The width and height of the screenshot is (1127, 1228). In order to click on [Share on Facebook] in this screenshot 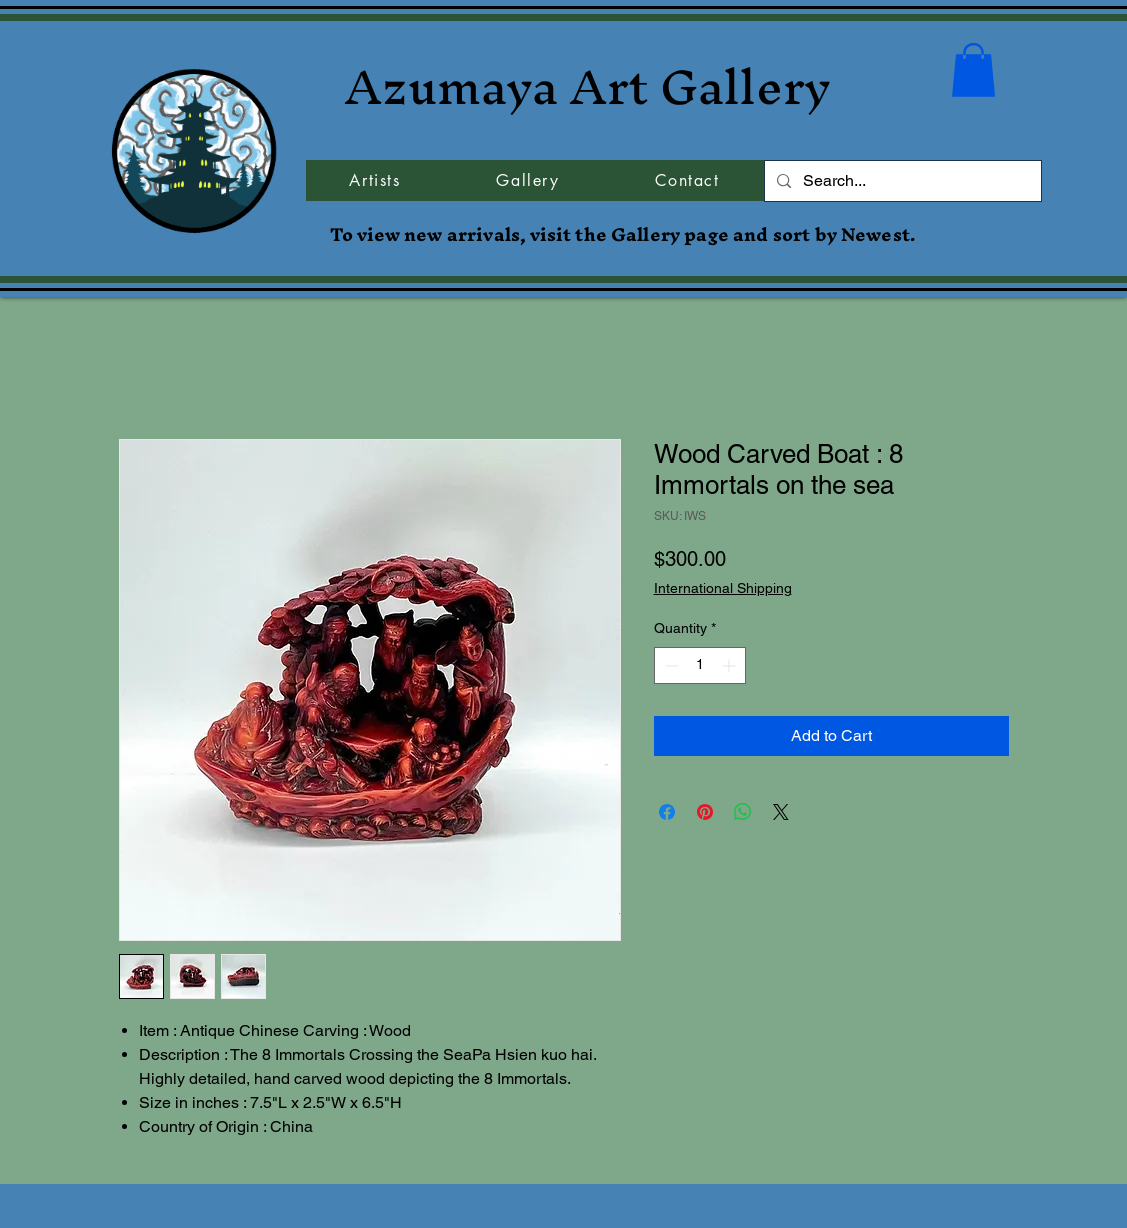, I will do `click(667, 812)`.